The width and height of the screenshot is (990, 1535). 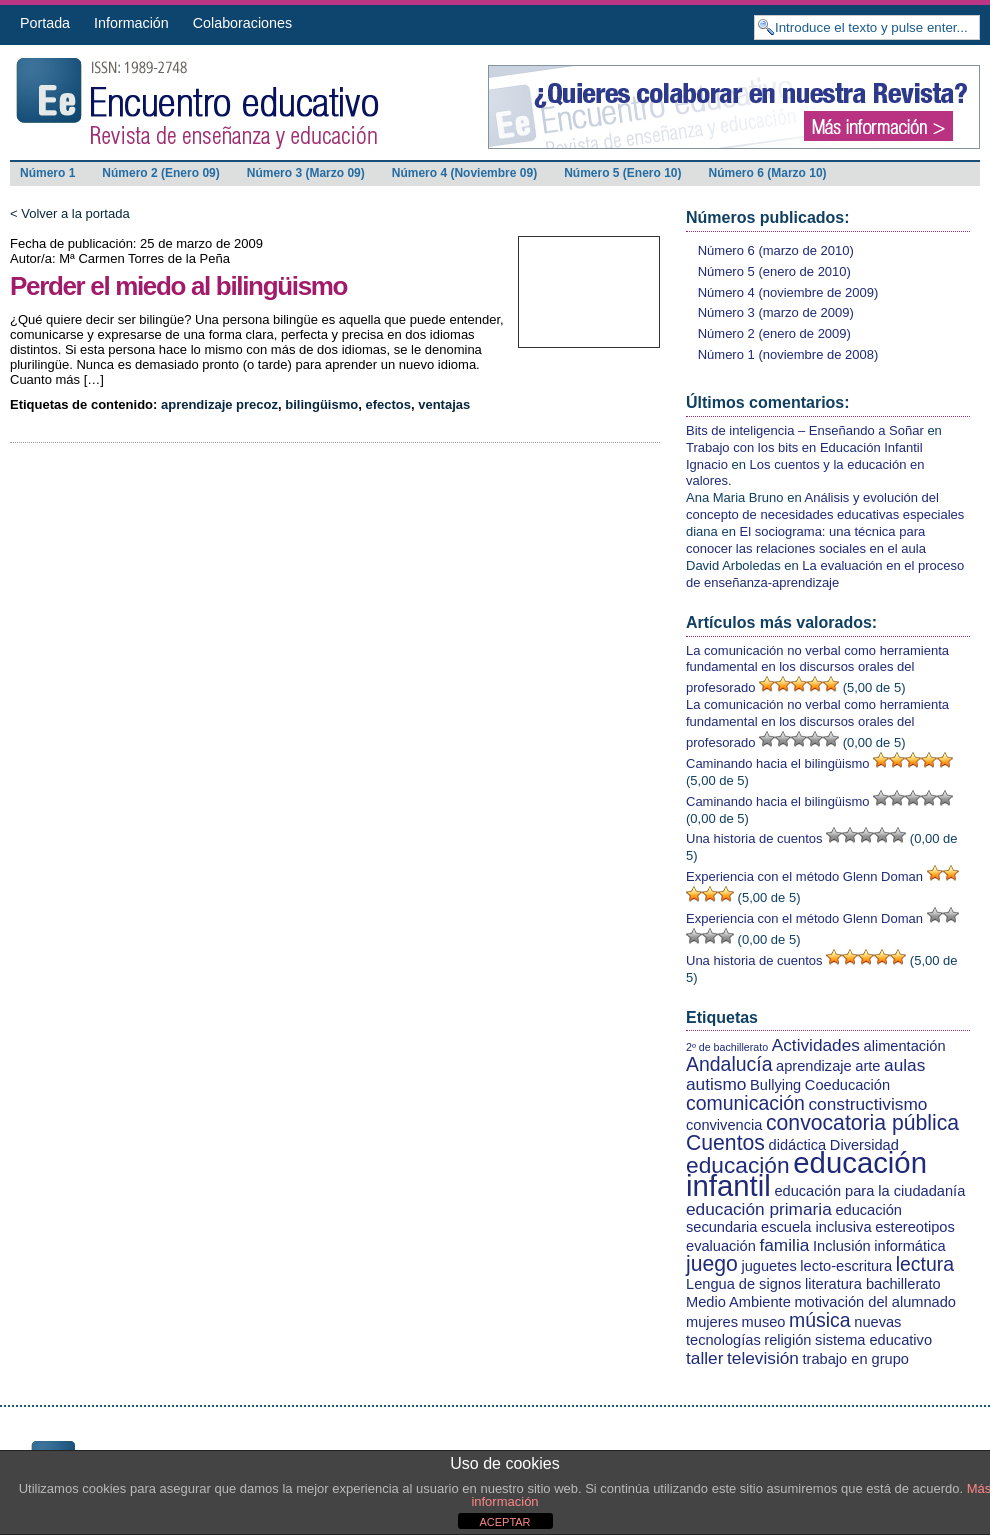 What do you see at coordinates (464, 173) in the screenshot?
I see `Número 4 (Noviembre 09)` at bounding box center [464, 173].